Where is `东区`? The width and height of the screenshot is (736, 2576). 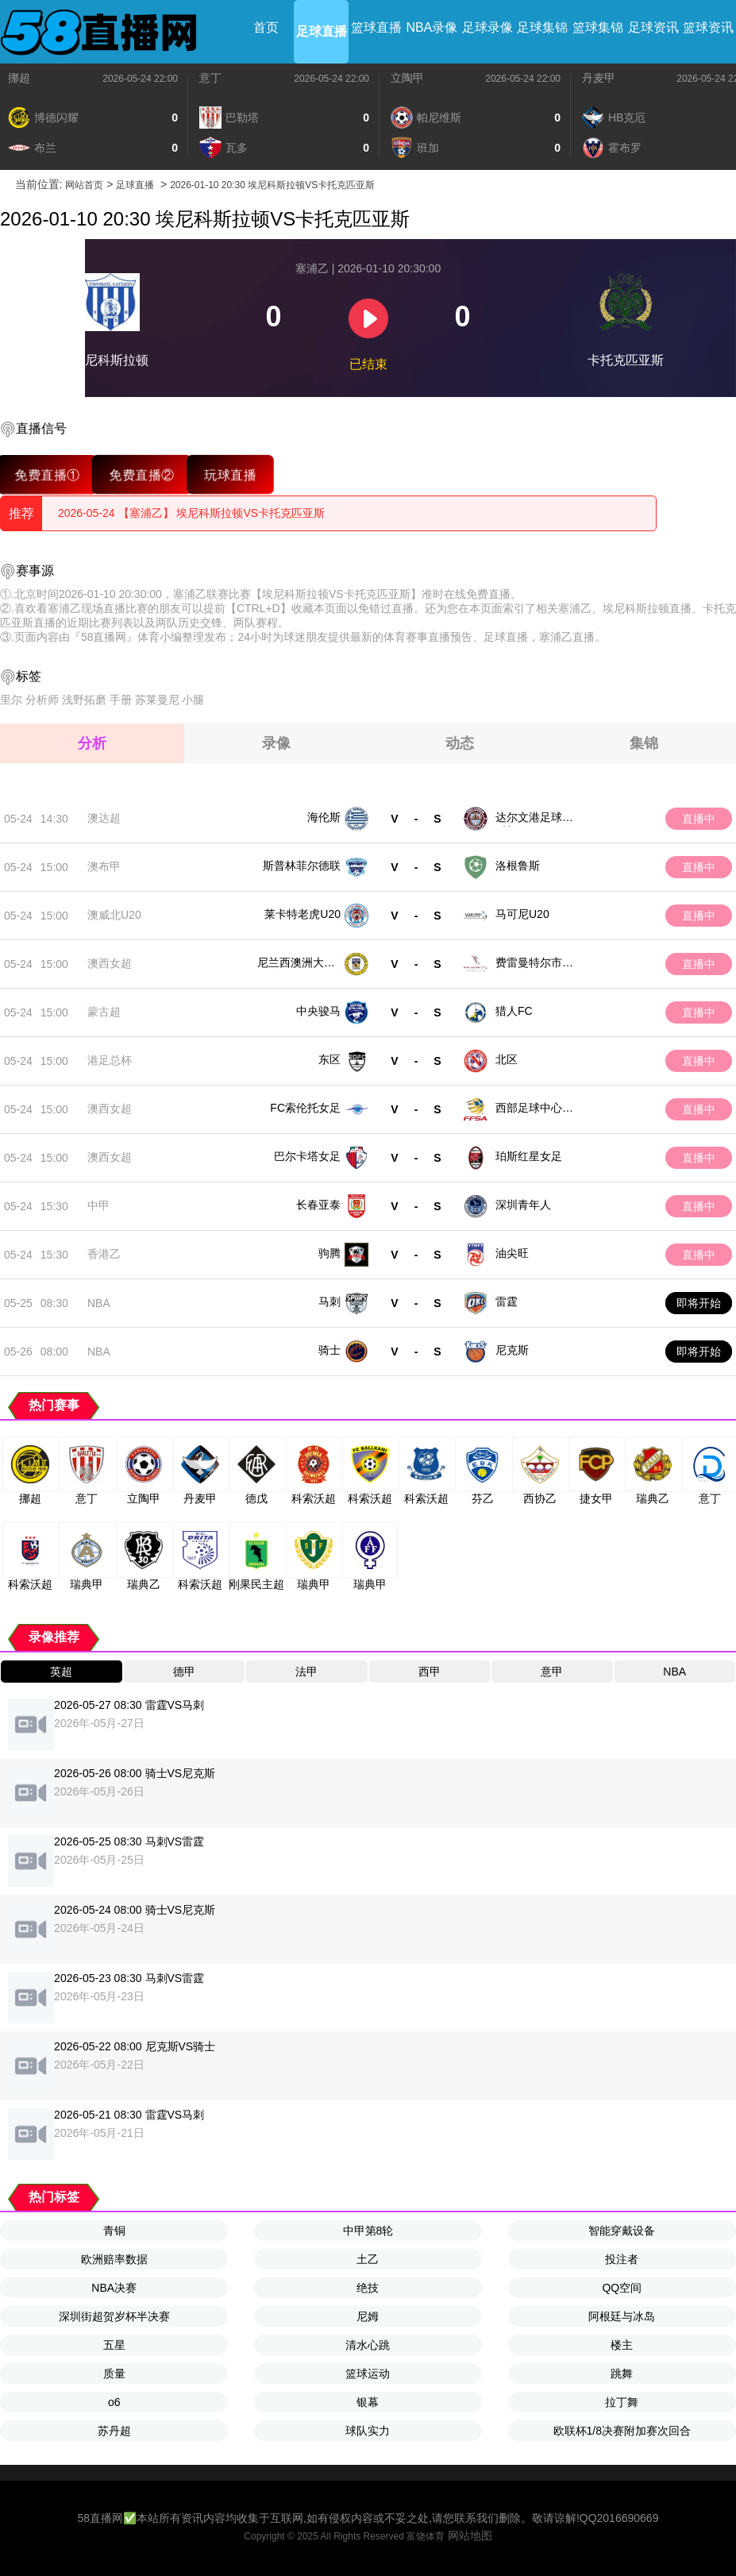 东区 is located at coordinates (329, 1059).